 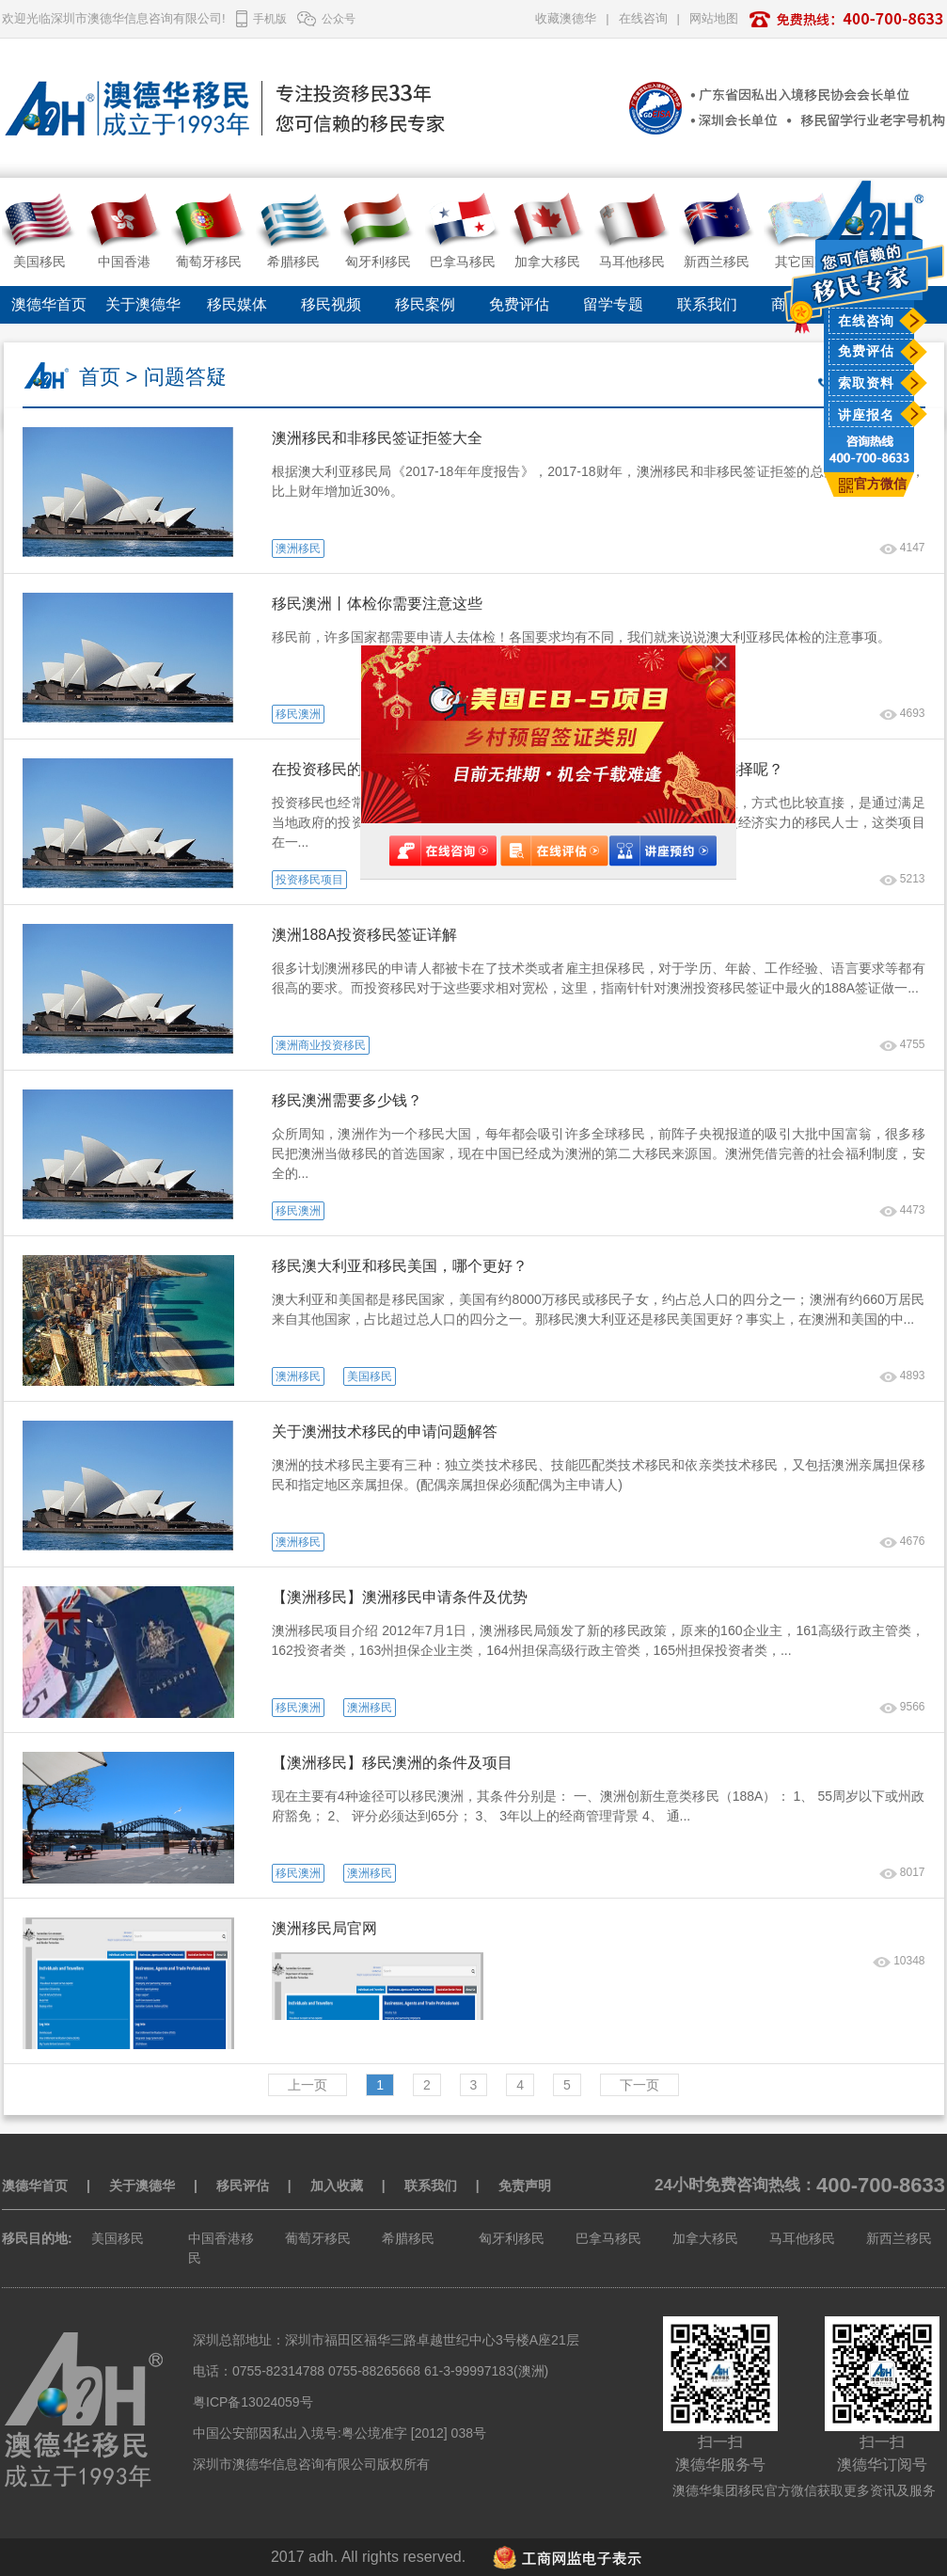 What do you see at coordinates (639, 2084) in the screenshot?
I see `下一页` at bounding box center [639, 2084].